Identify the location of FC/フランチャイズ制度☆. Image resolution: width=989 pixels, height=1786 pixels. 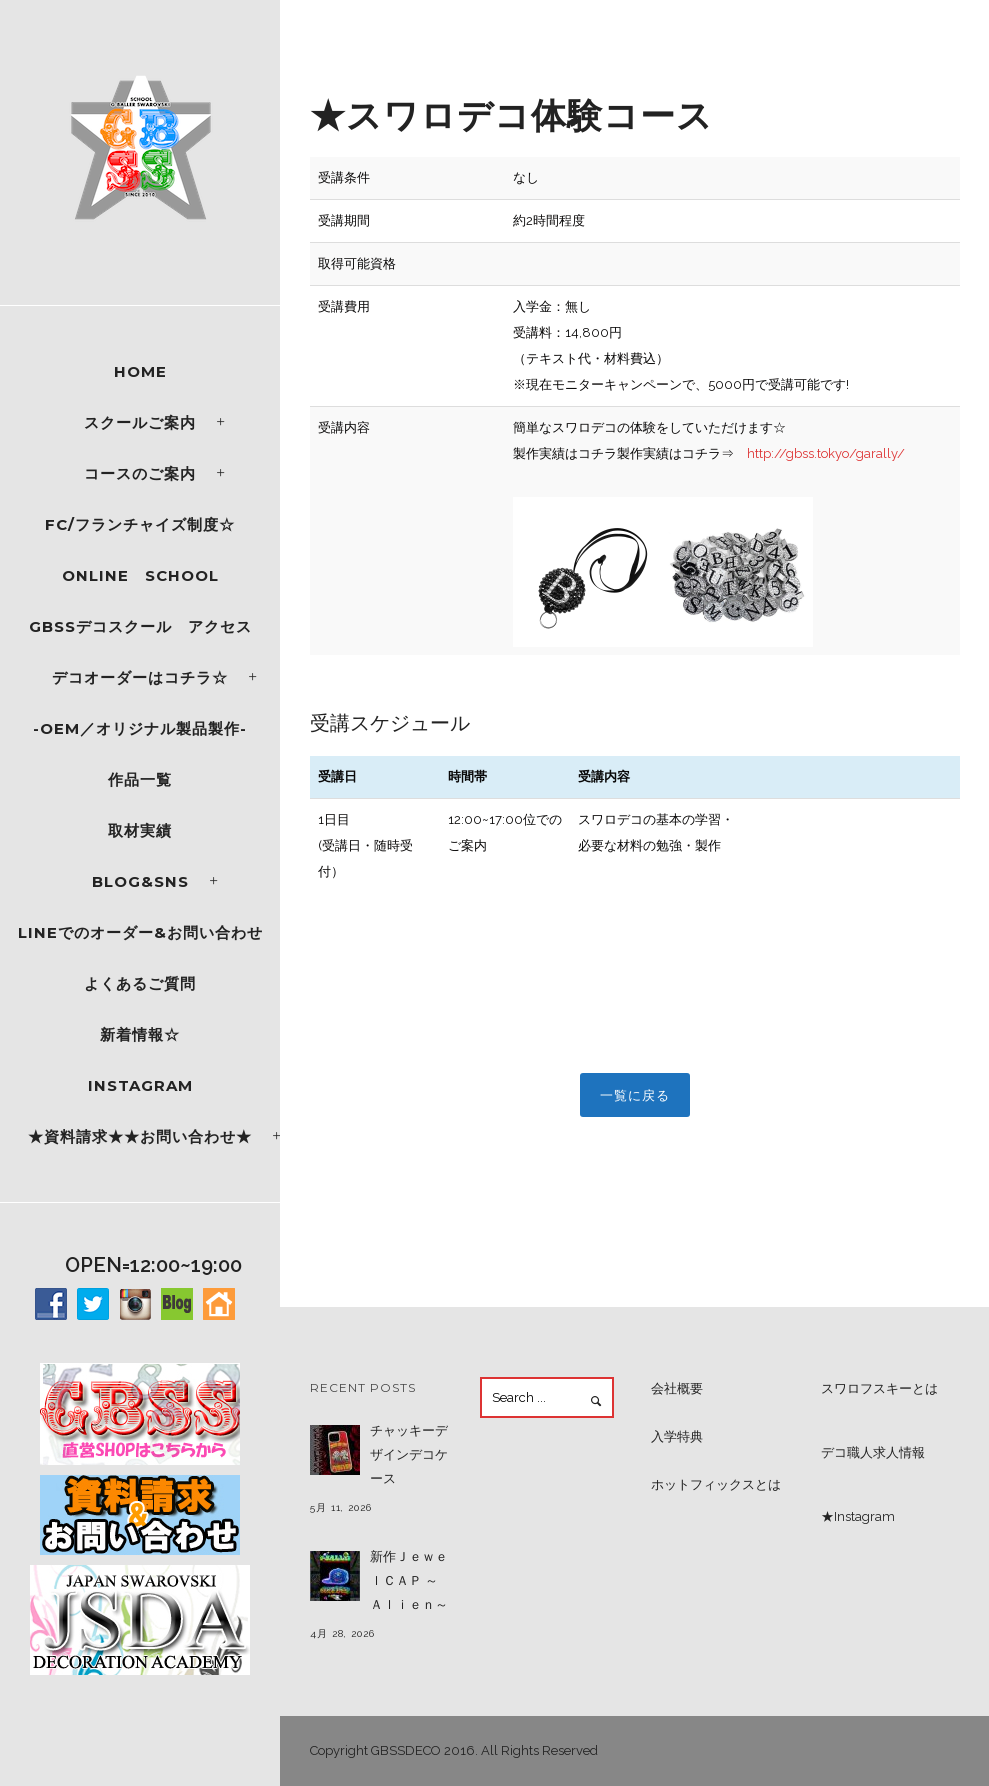
(140, 524).